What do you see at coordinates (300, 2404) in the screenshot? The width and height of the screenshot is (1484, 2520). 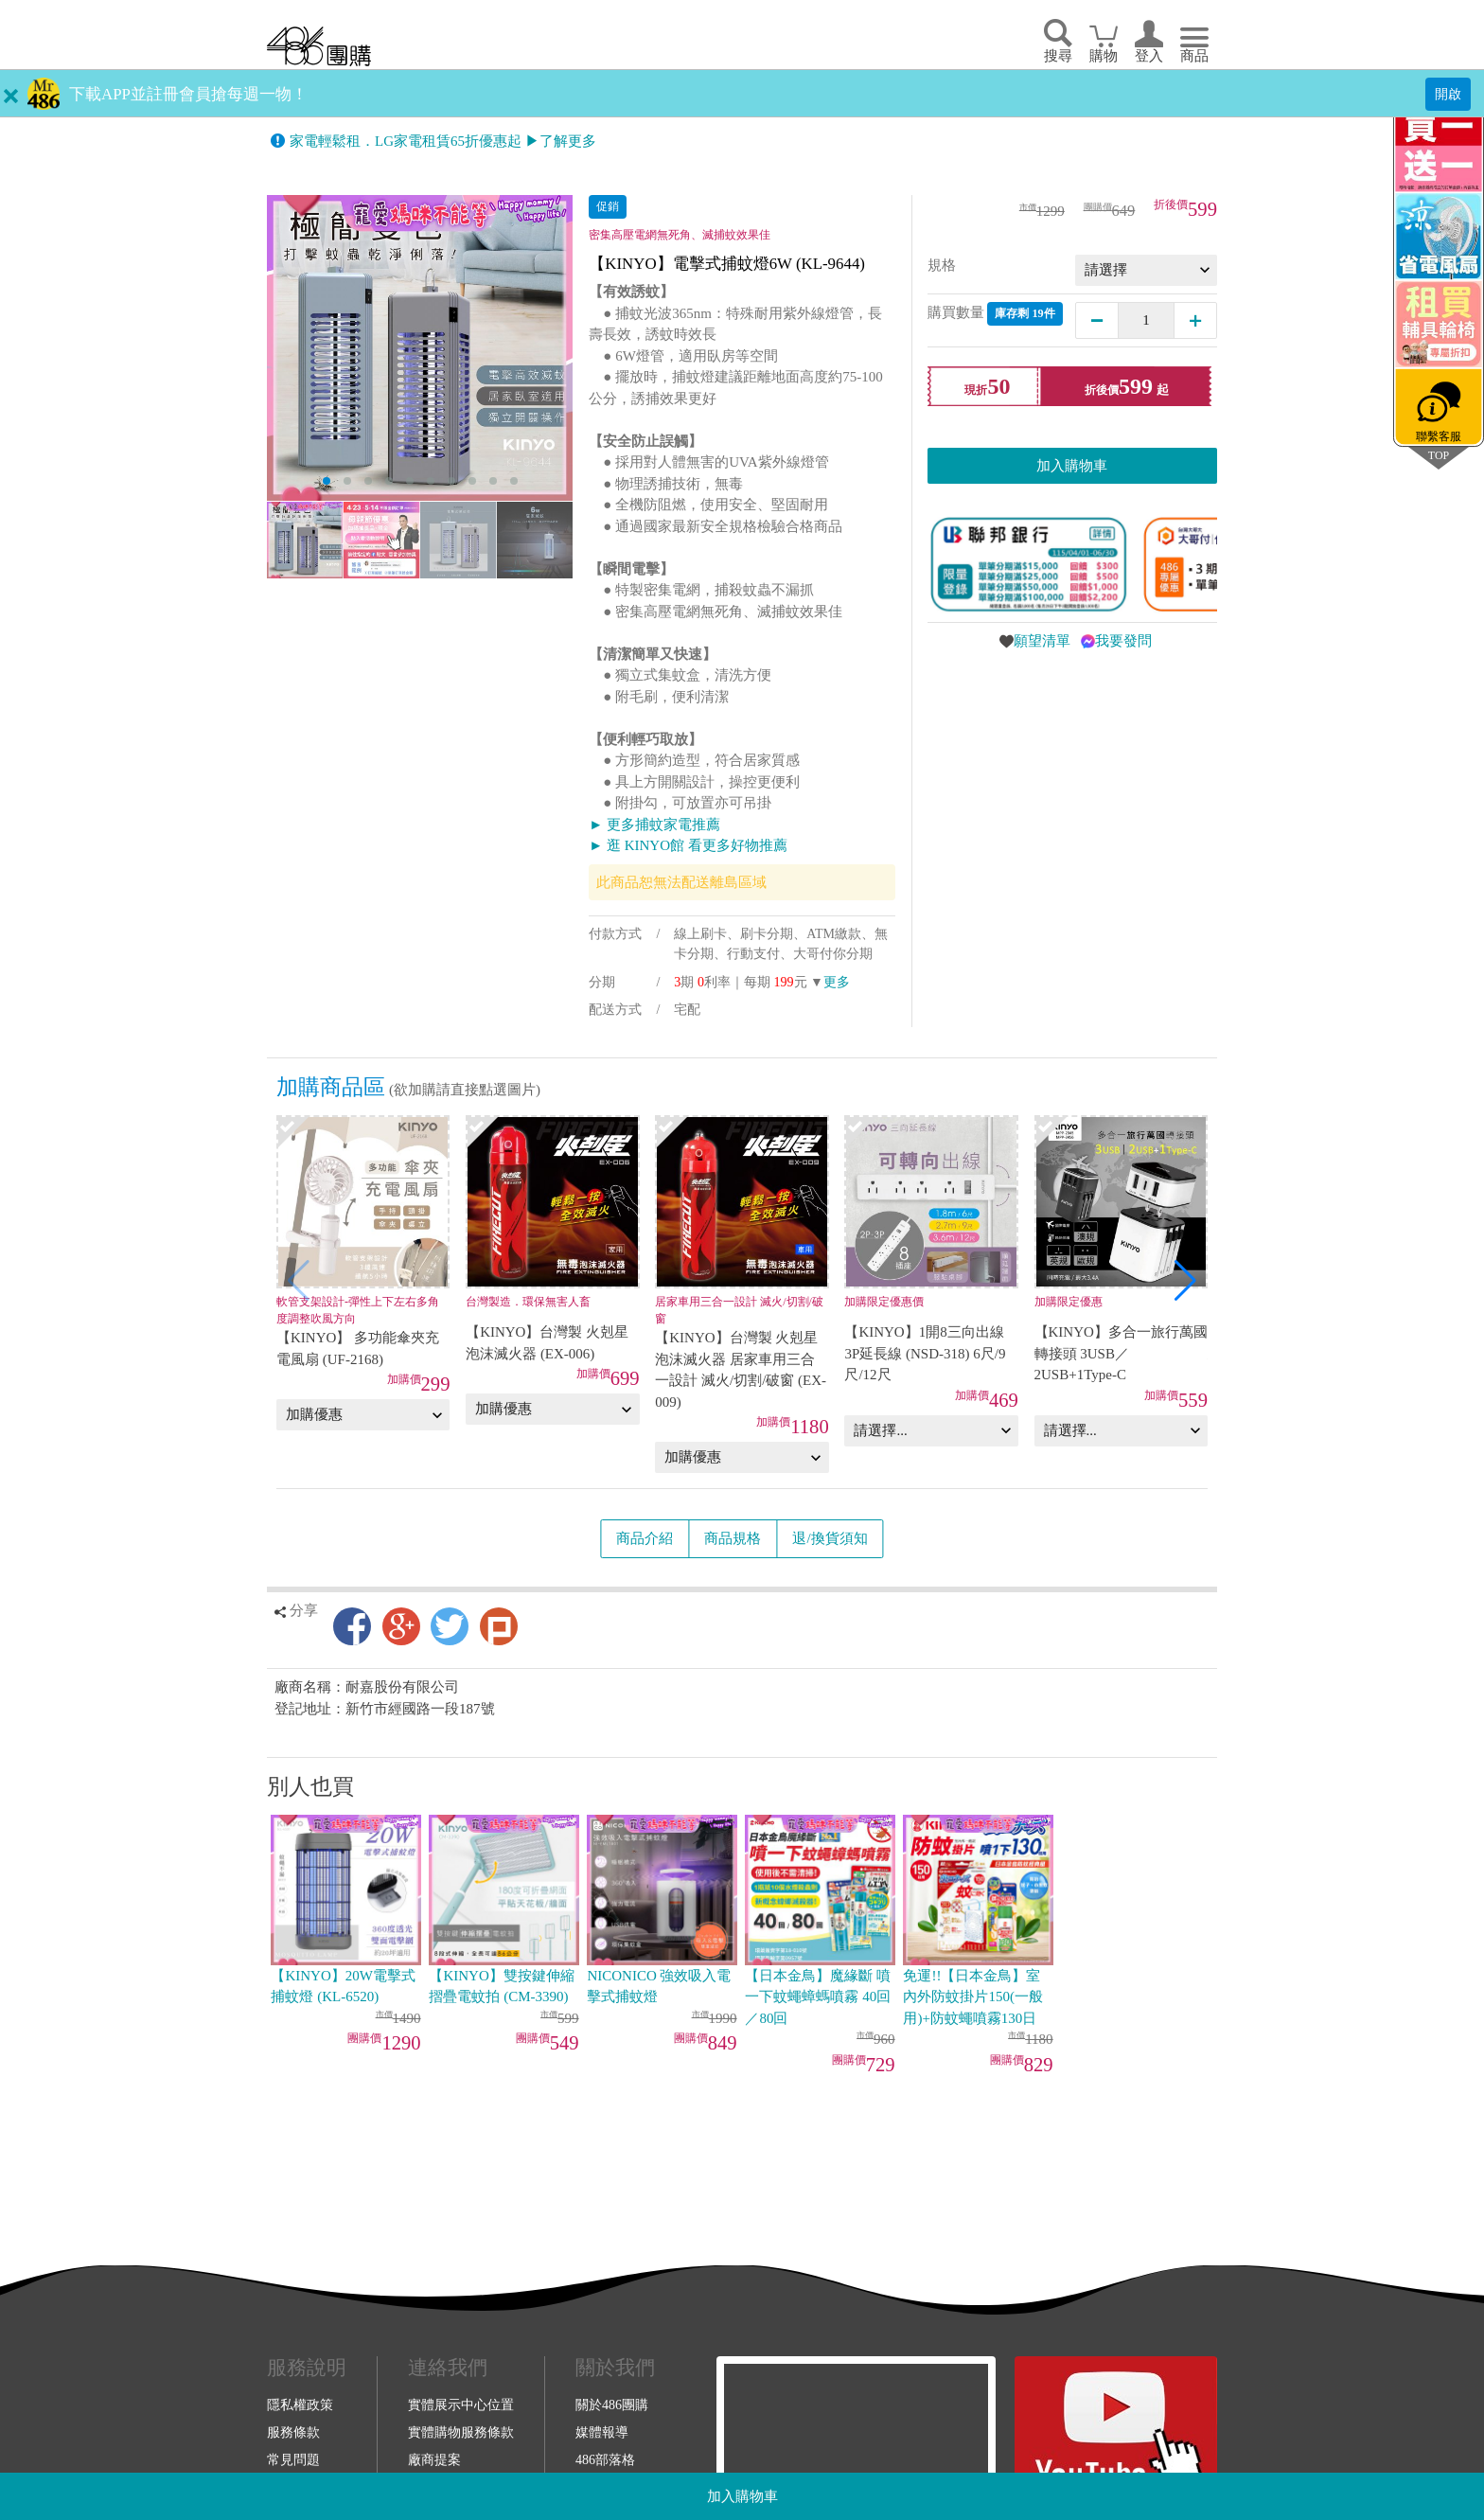 I see `隱私權政策` at bounding box center [300, 2404].